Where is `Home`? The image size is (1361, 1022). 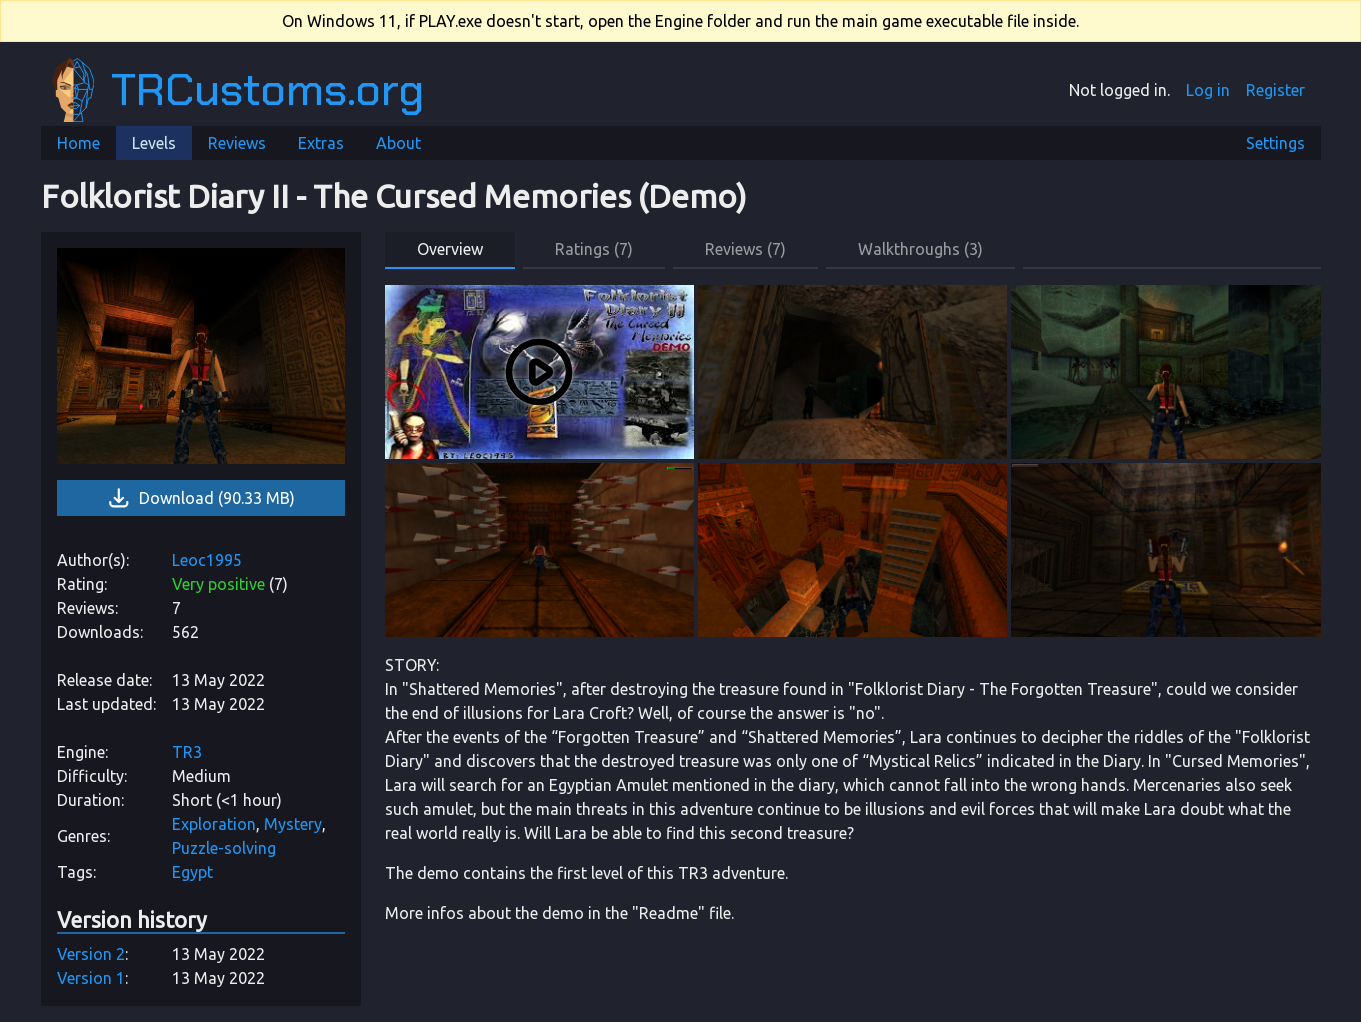
Home is located at coordinates (78, 143).